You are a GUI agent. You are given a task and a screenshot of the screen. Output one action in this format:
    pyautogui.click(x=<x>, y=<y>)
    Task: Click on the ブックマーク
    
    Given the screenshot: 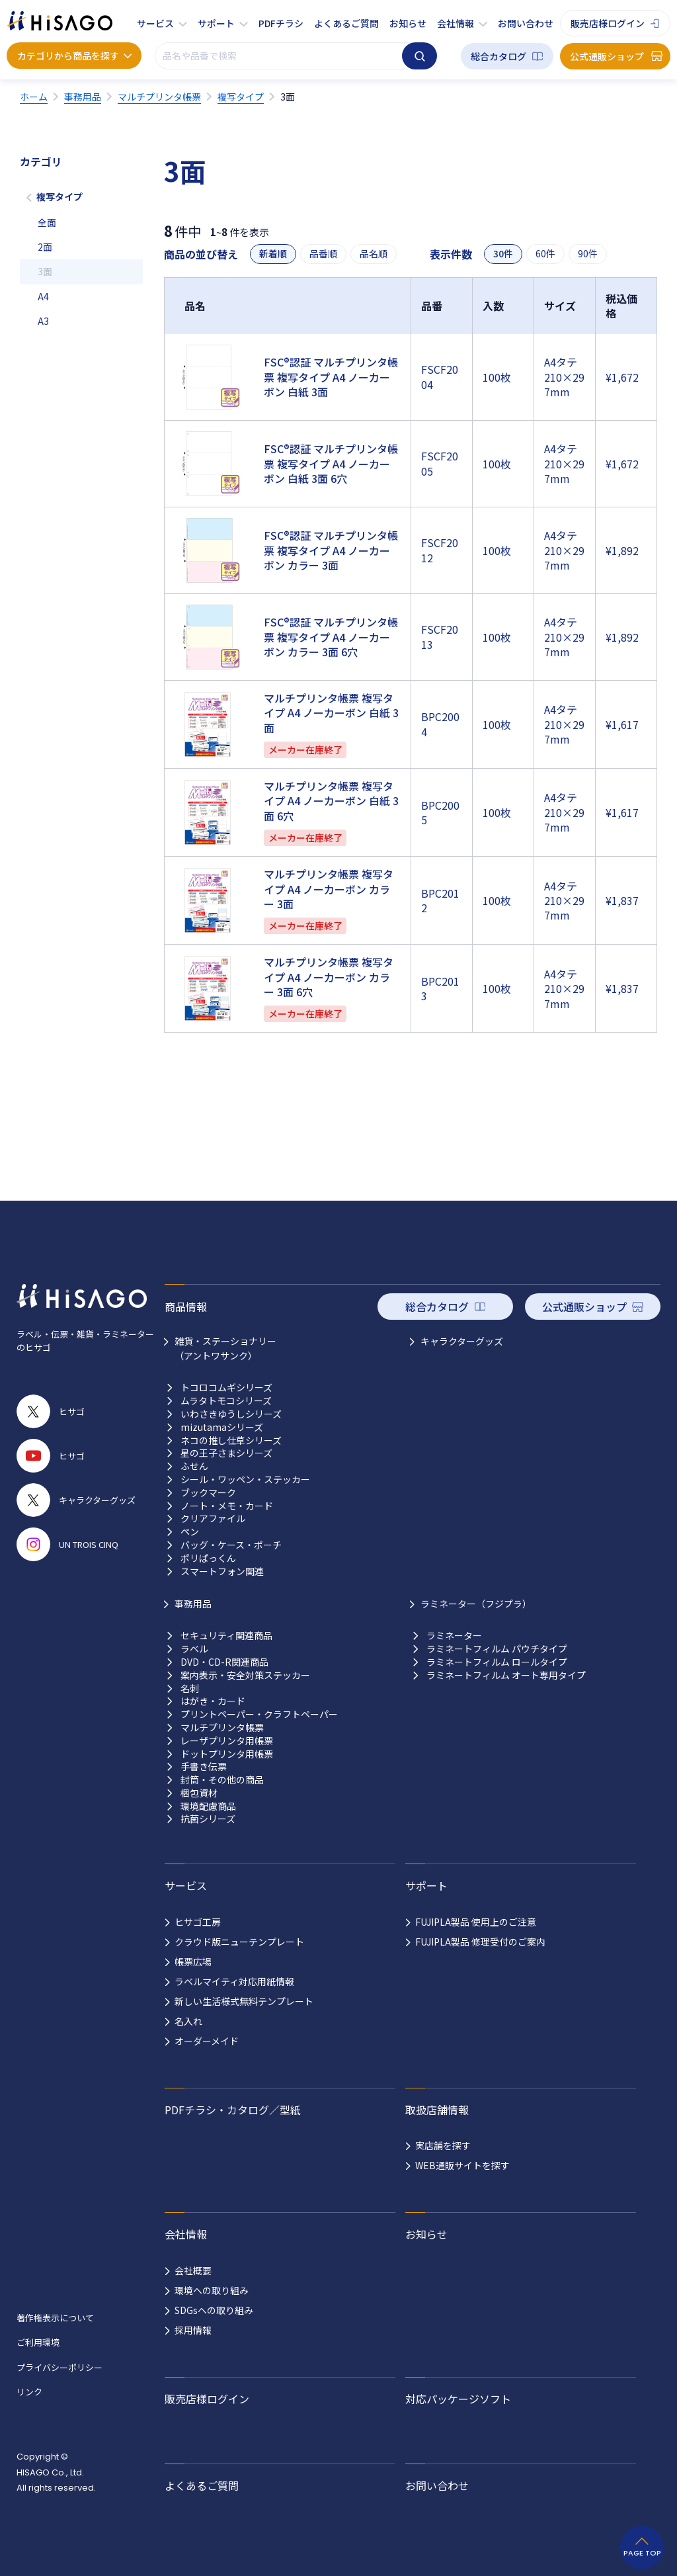 What is the action you would take?
    pyautogui.click(x=208, y=1492)
    